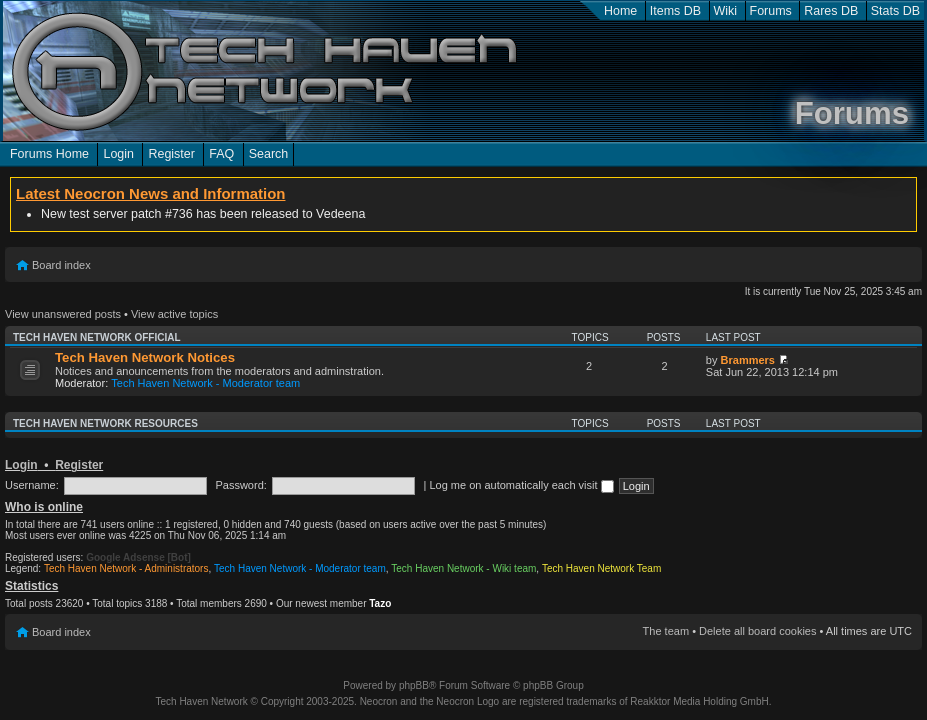 This screenshot has height=720, width=927. Describe the element at coordinates (269, 154) in the screenshot. I see `Search` at that location.